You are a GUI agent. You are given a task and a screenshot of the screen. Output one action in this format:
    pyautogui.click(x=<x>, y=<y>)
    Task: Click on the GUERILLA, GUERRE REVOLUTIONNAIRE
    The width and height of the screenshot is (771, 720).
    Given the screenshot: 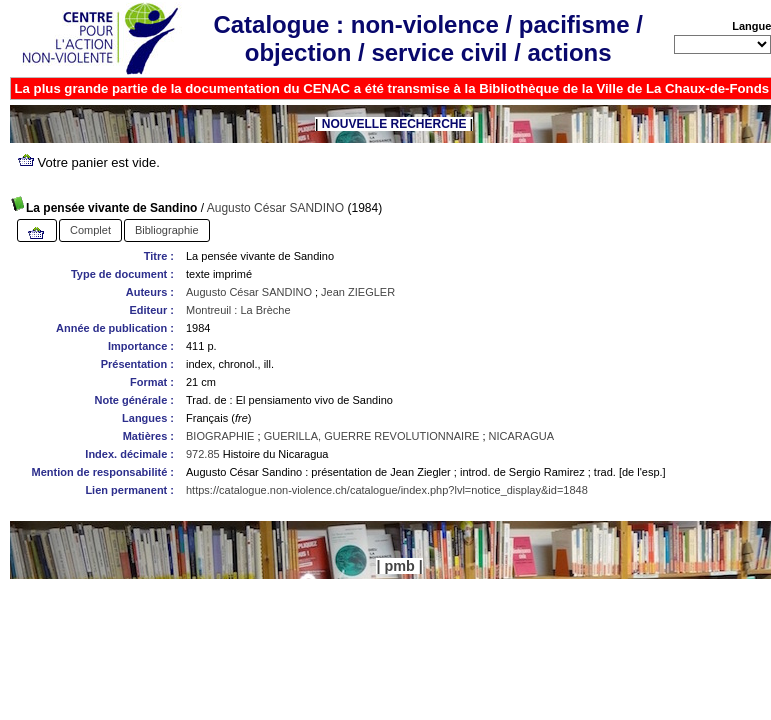 What is the action you would take?
    pyautogui.click(x=372, y=436)
    